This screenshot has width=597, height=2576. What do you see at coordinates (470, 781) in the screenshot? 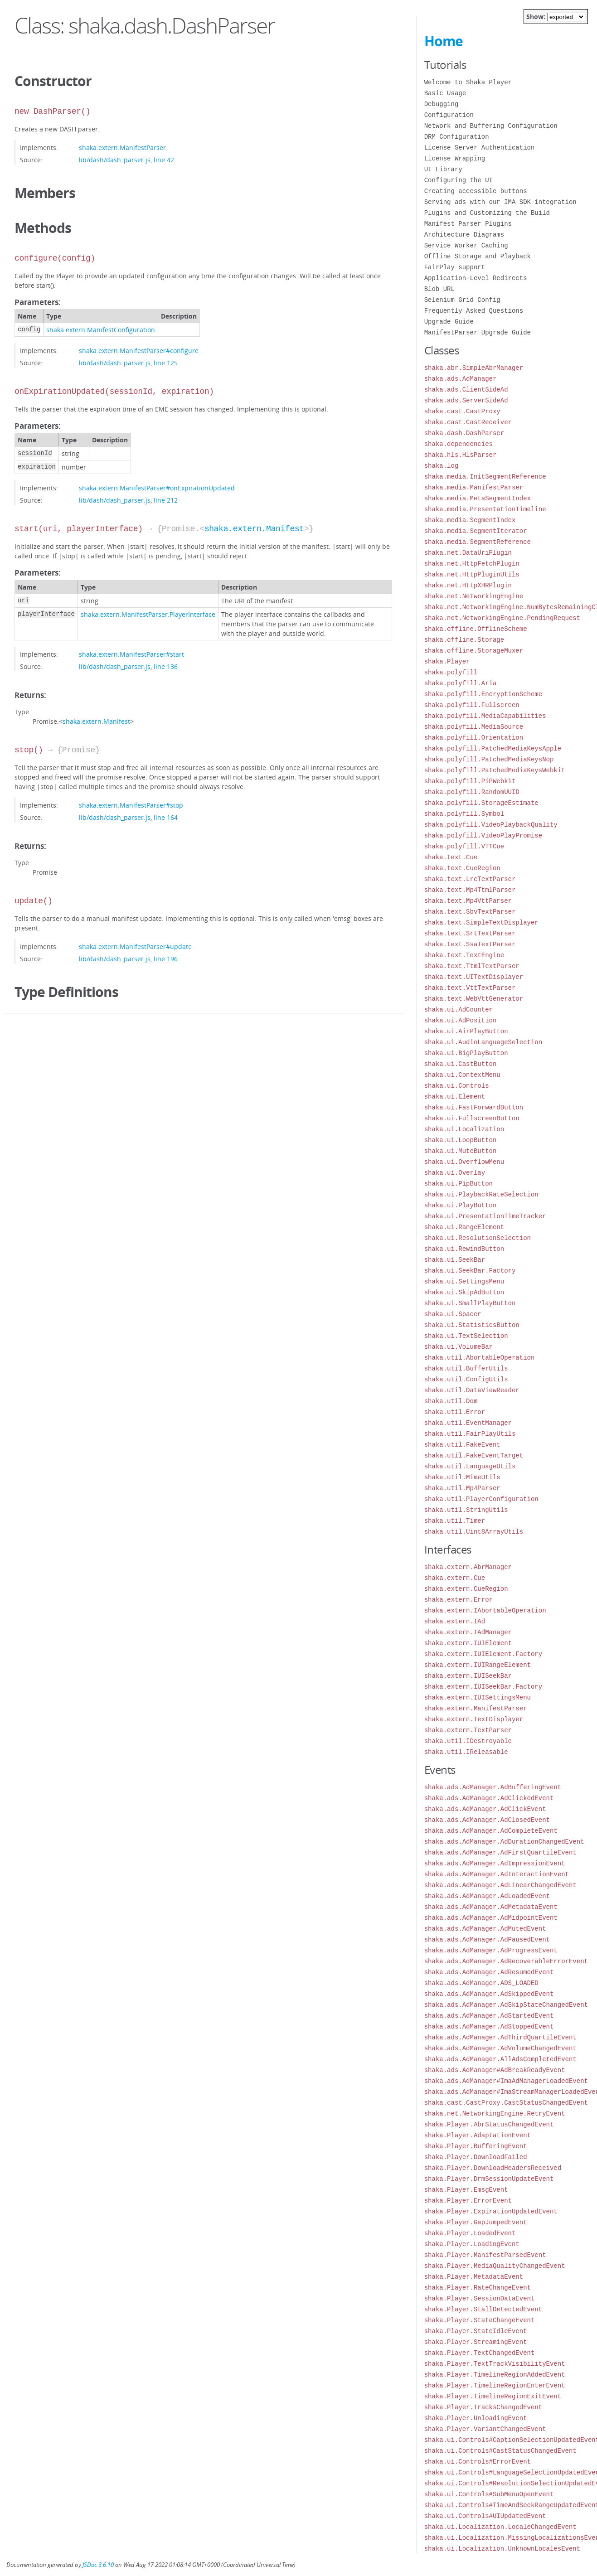
I see `shaka.polyfill.PiPWebkit` at bounding box center [470, 781].